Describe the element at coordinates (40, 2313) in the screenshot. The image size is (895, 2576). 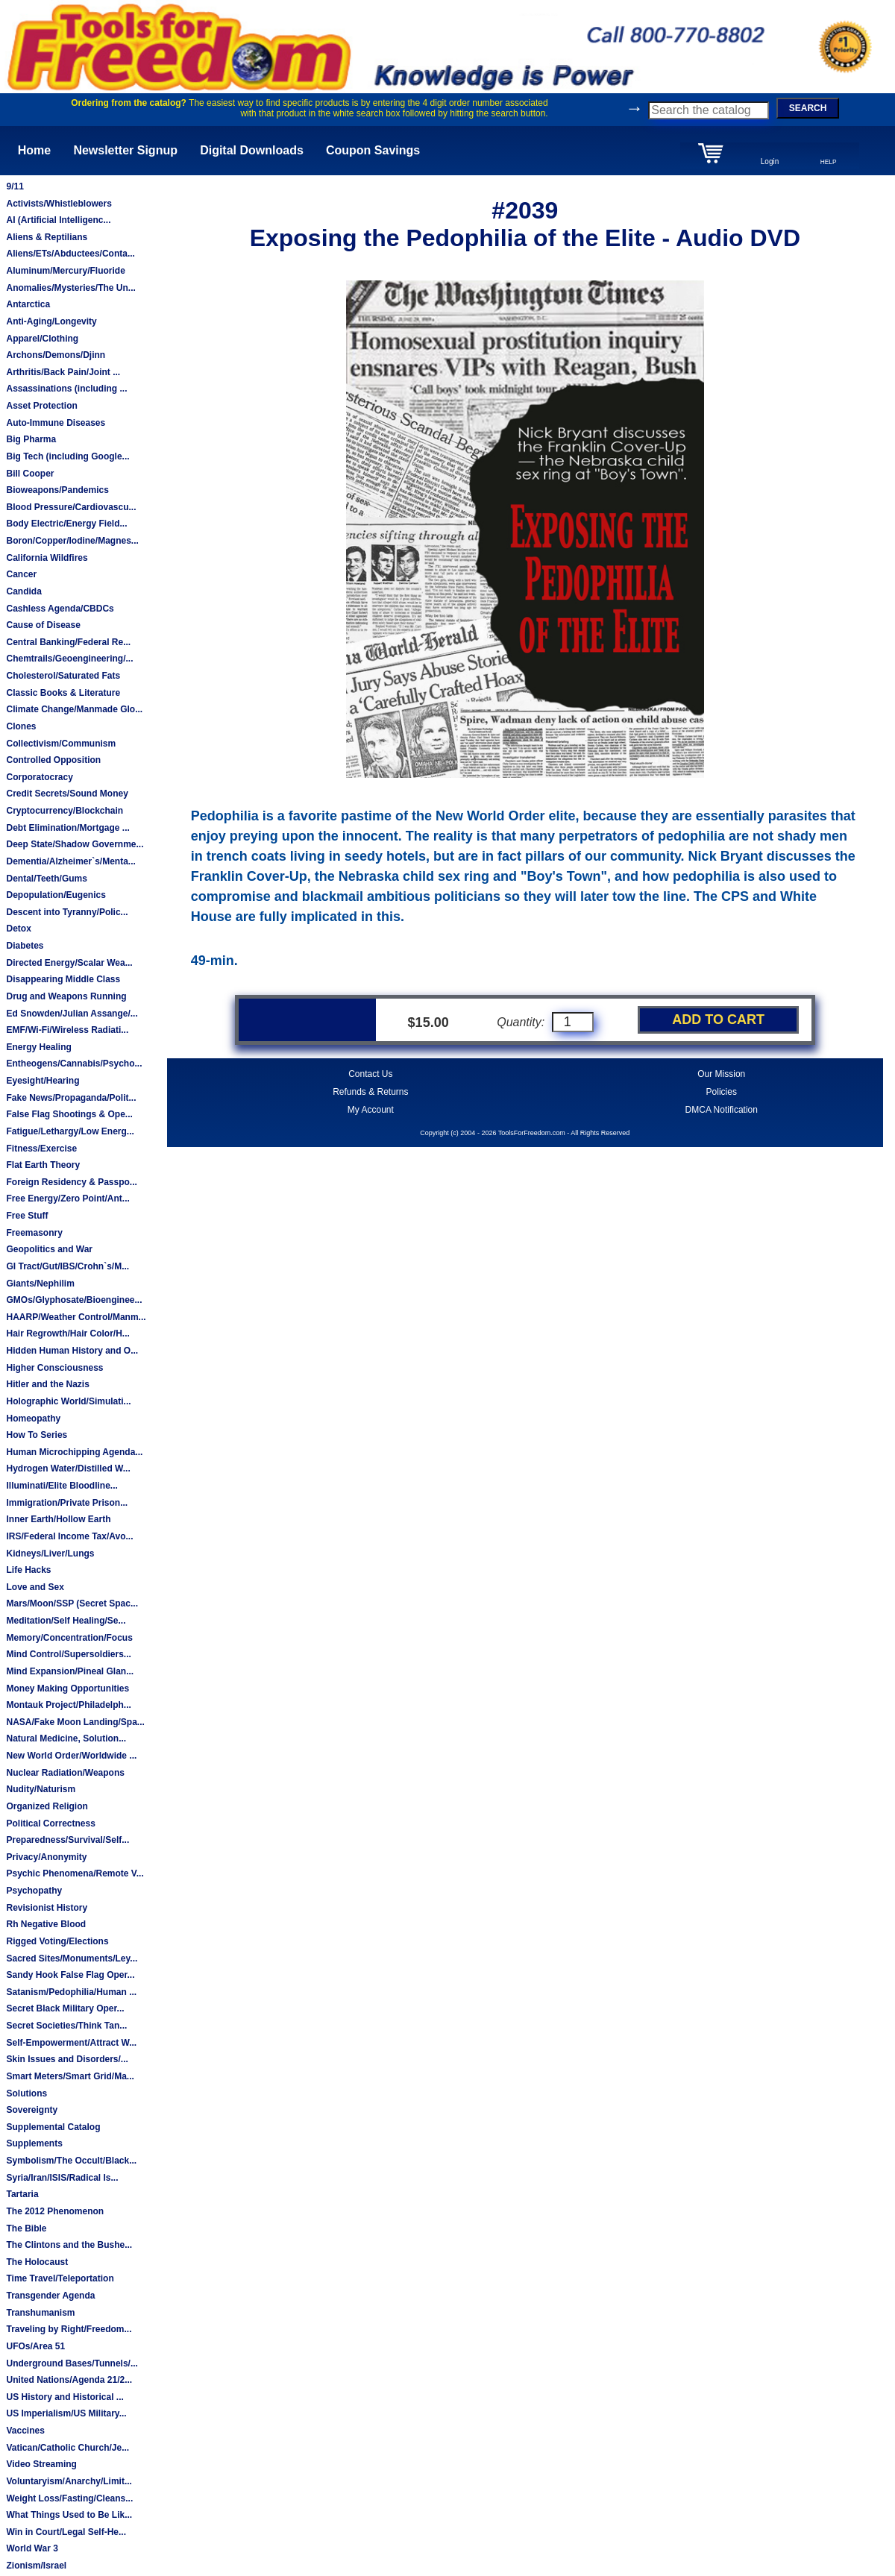
I see `Transhumanism` at that location.